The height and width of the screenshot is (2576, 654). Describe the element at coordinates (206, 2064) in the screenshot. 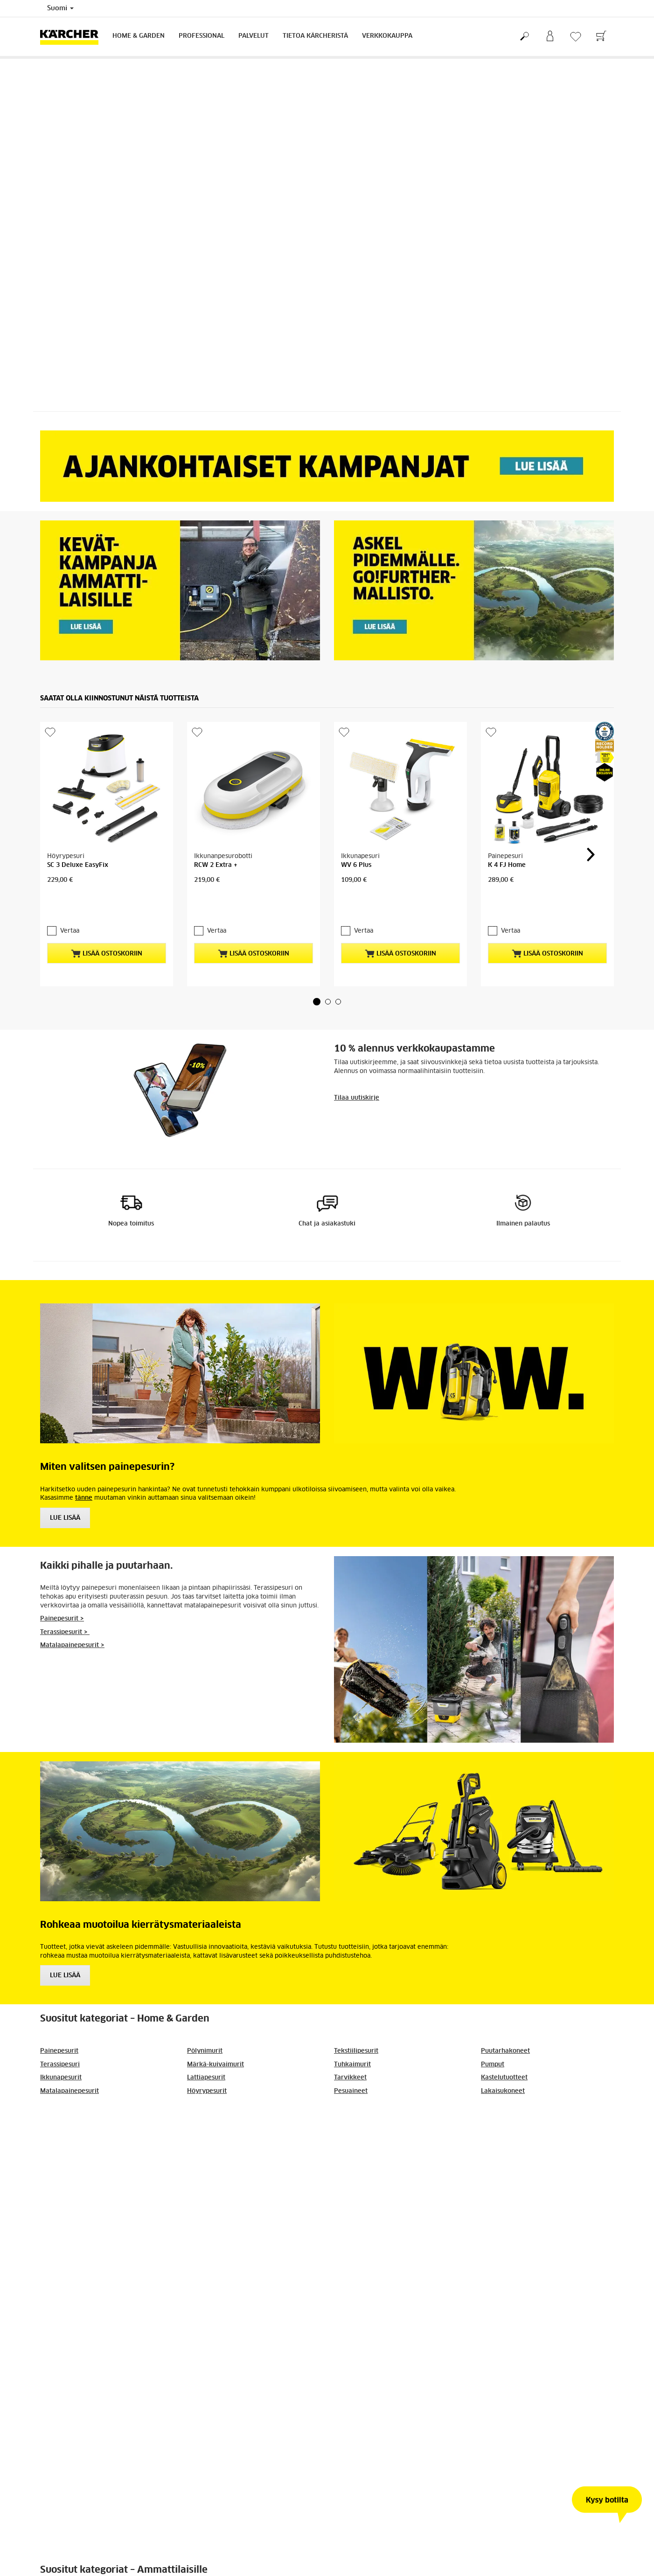

I see `Lattiapesurit` at that location.